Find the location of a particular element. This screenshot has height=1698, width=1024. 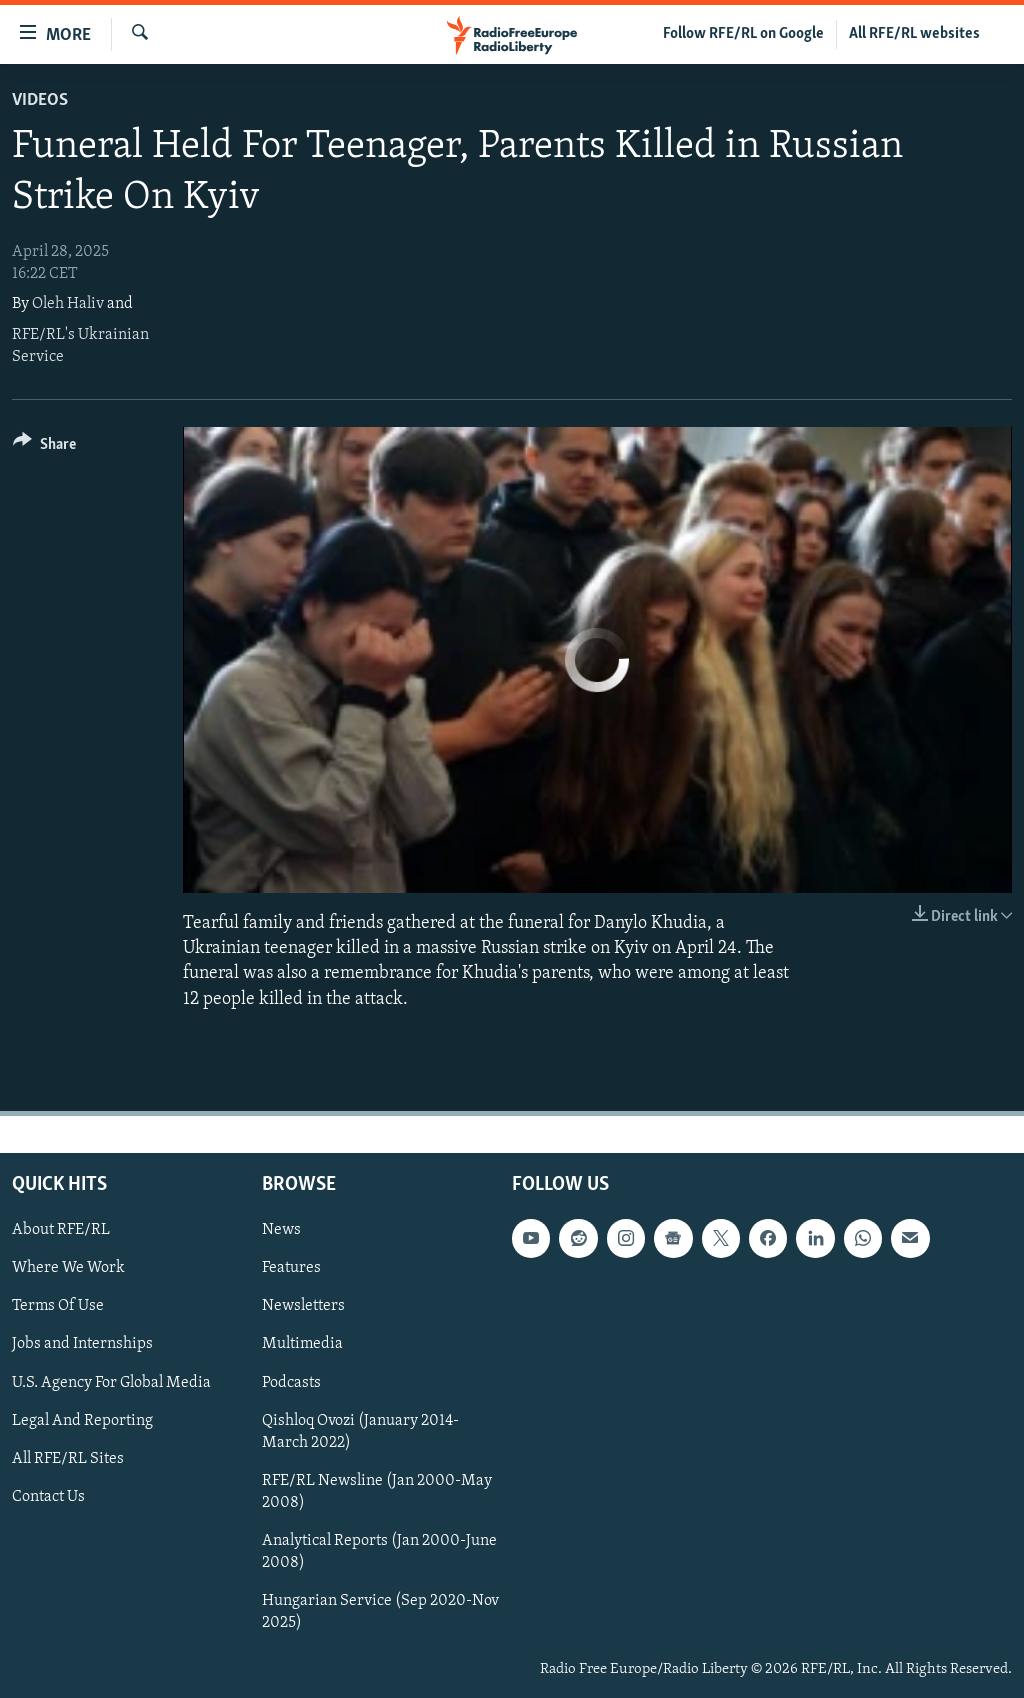

Qishloq Ovozi (January 2014-March 2022) is located at coordinates (360, 1431).